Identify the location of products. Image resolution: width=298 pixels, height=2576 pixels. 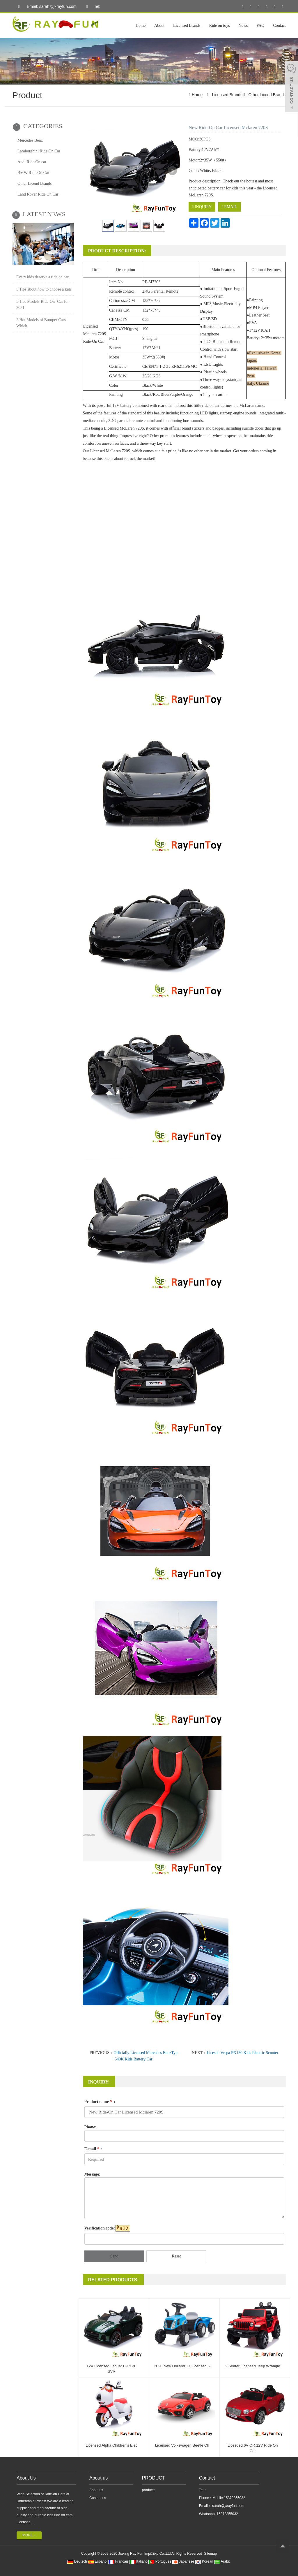
(148, 2490).